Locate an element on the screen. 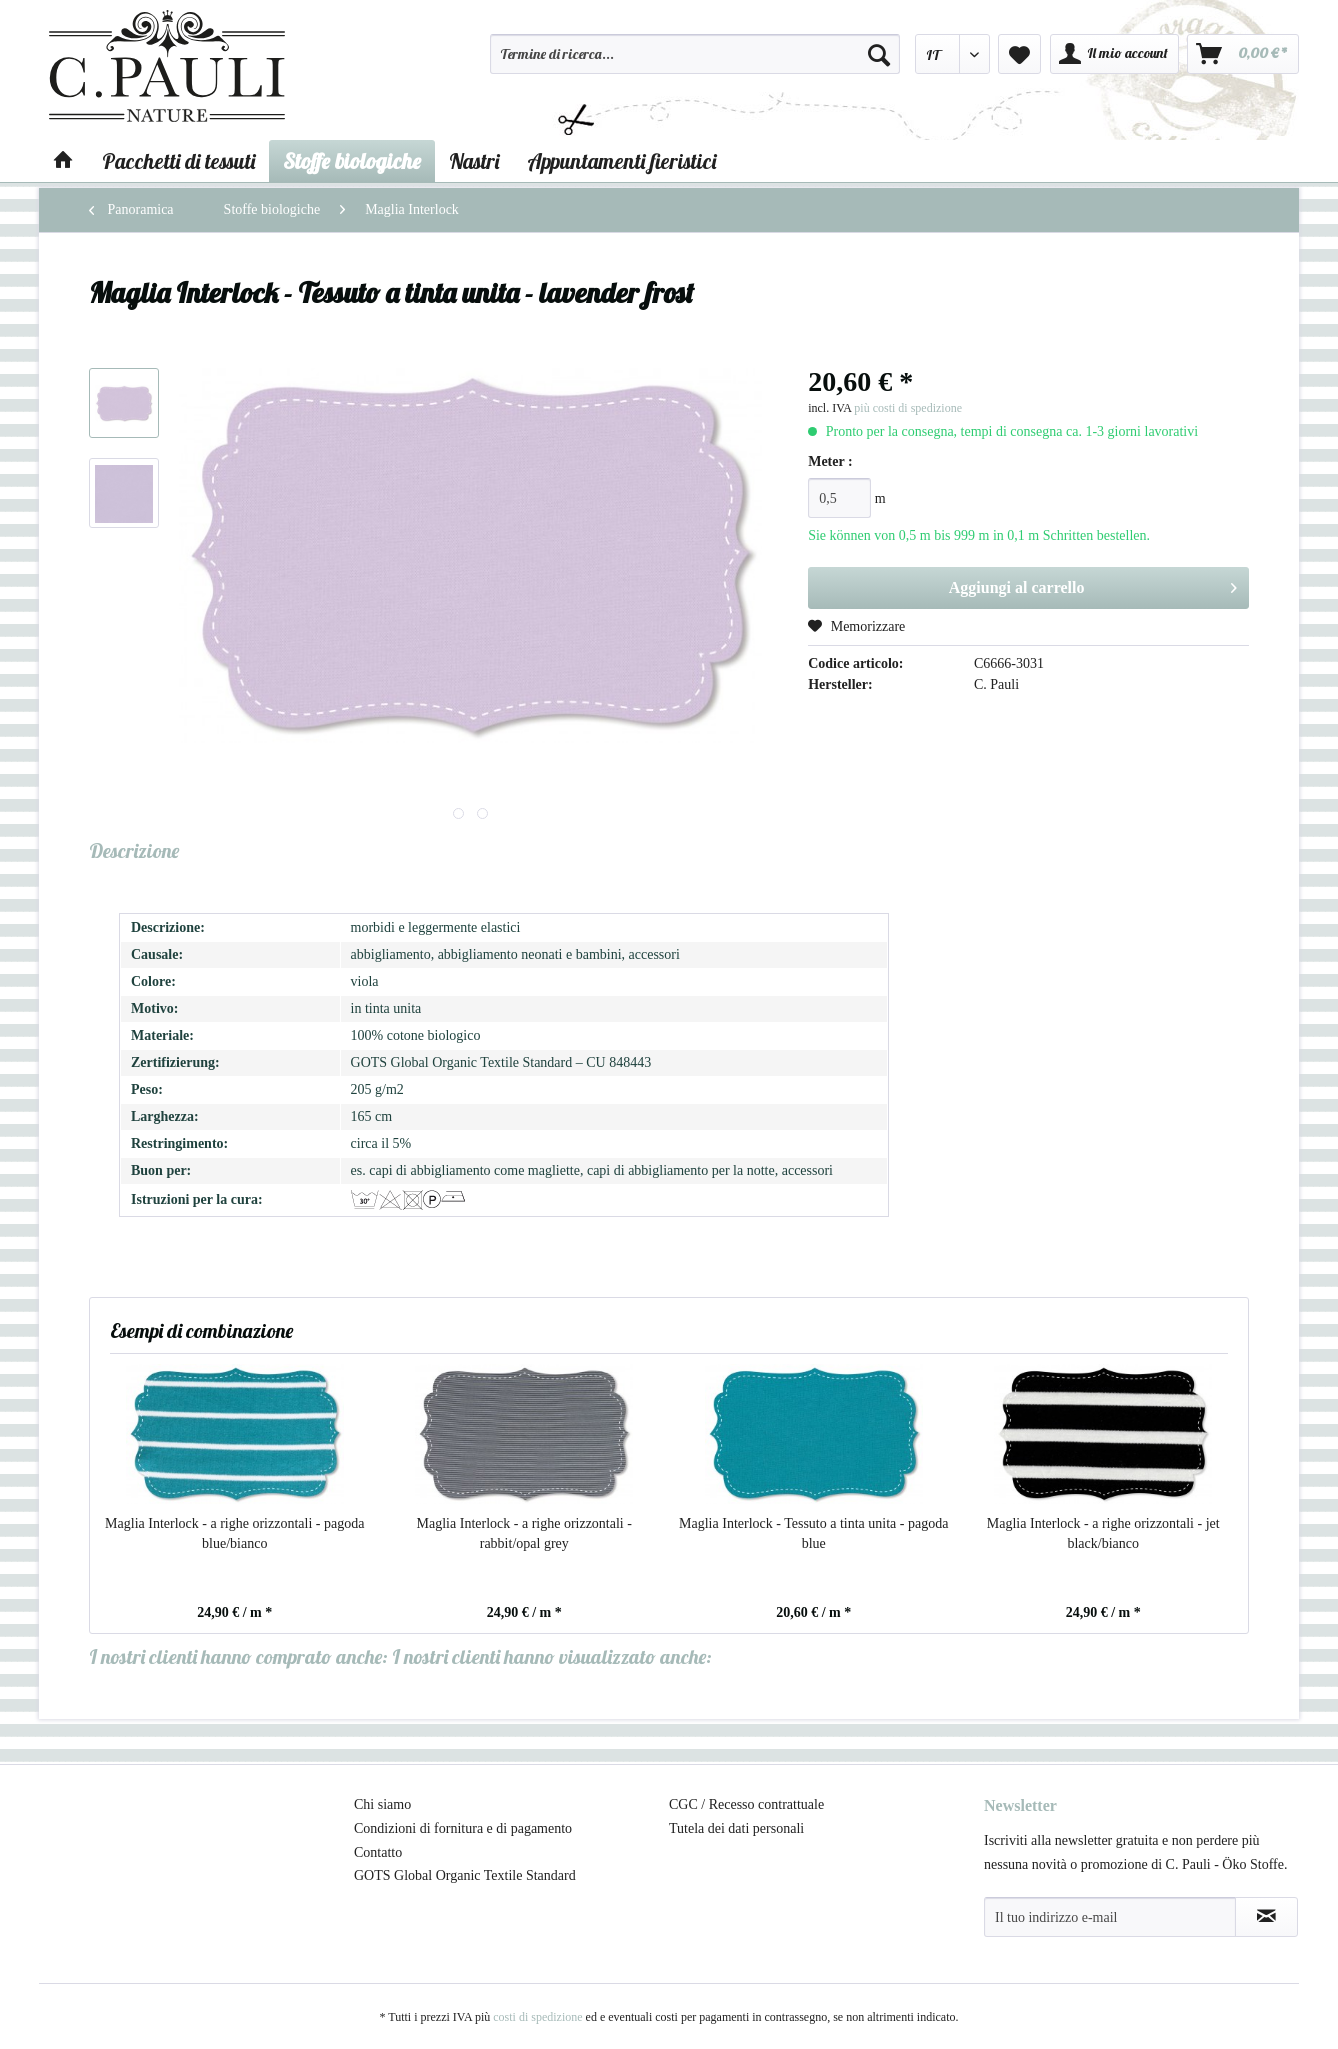 The width and height of the screenshot is (1338, 2049). Maglia Interlock - a righe orizzontali - jet black/bianco is located at coordinates (1103, 1533).